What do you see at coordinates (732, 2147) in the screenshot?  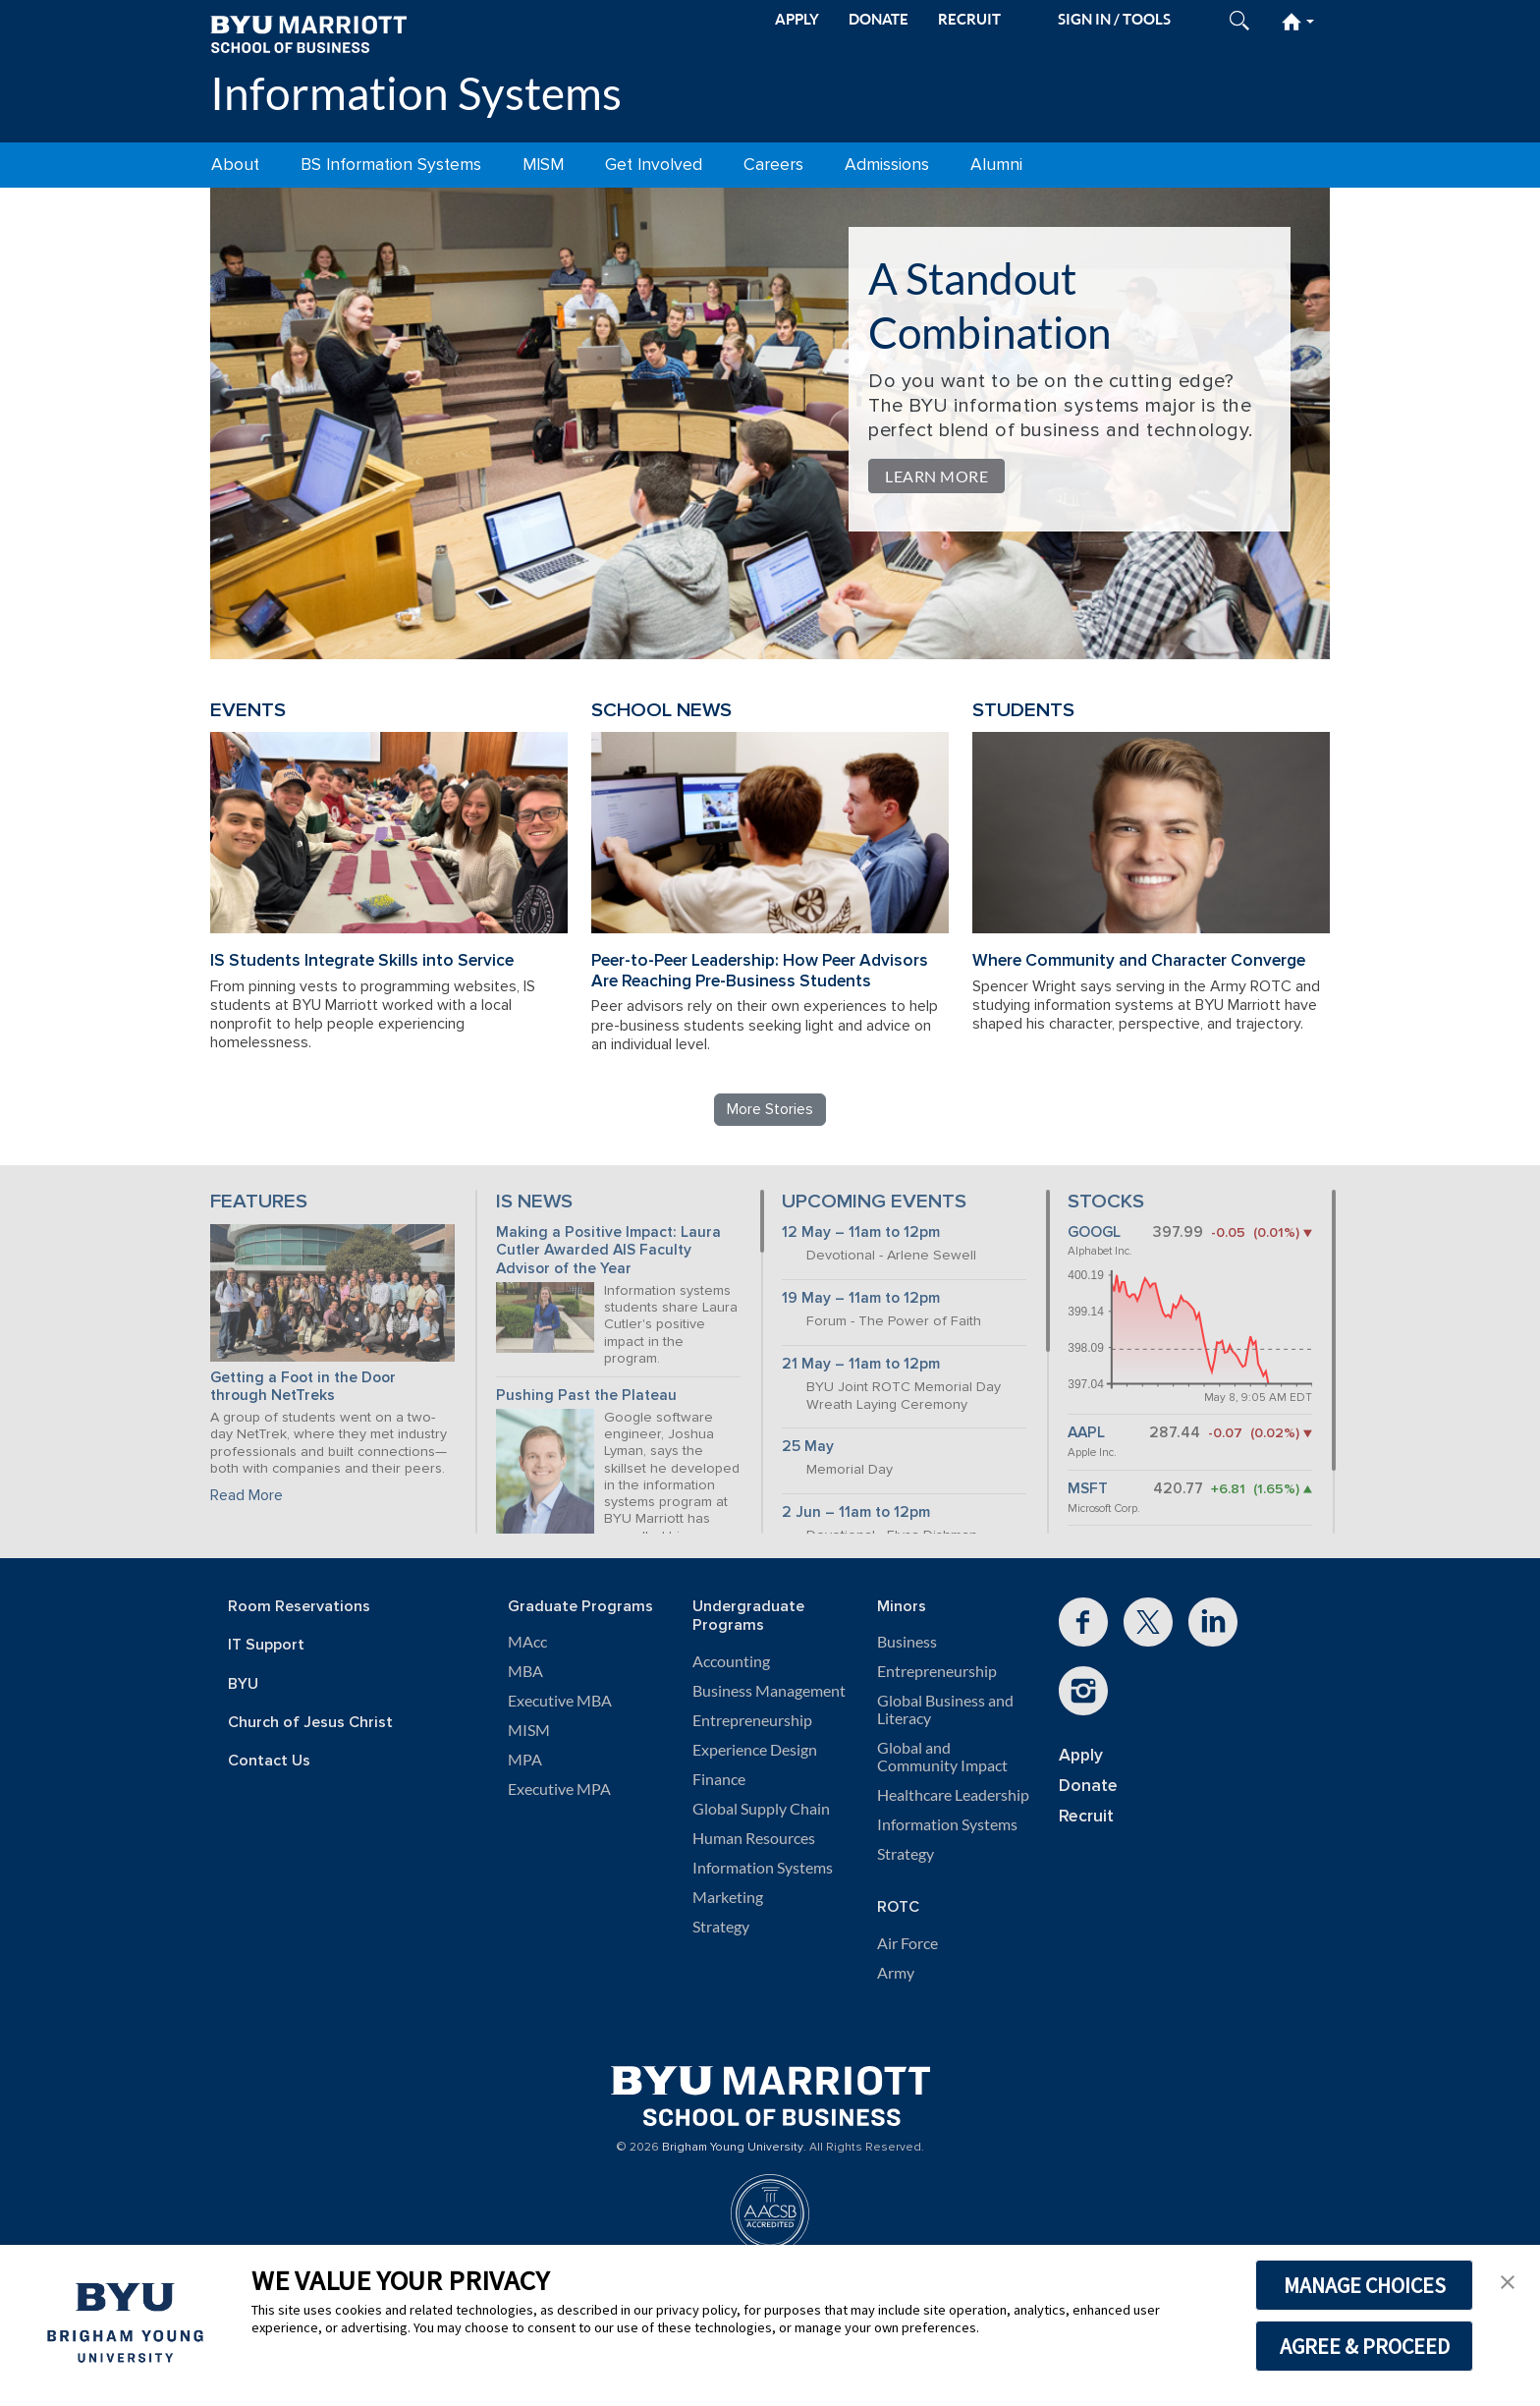 I see `Brigham Young University` at bounding box center [732, 2147].